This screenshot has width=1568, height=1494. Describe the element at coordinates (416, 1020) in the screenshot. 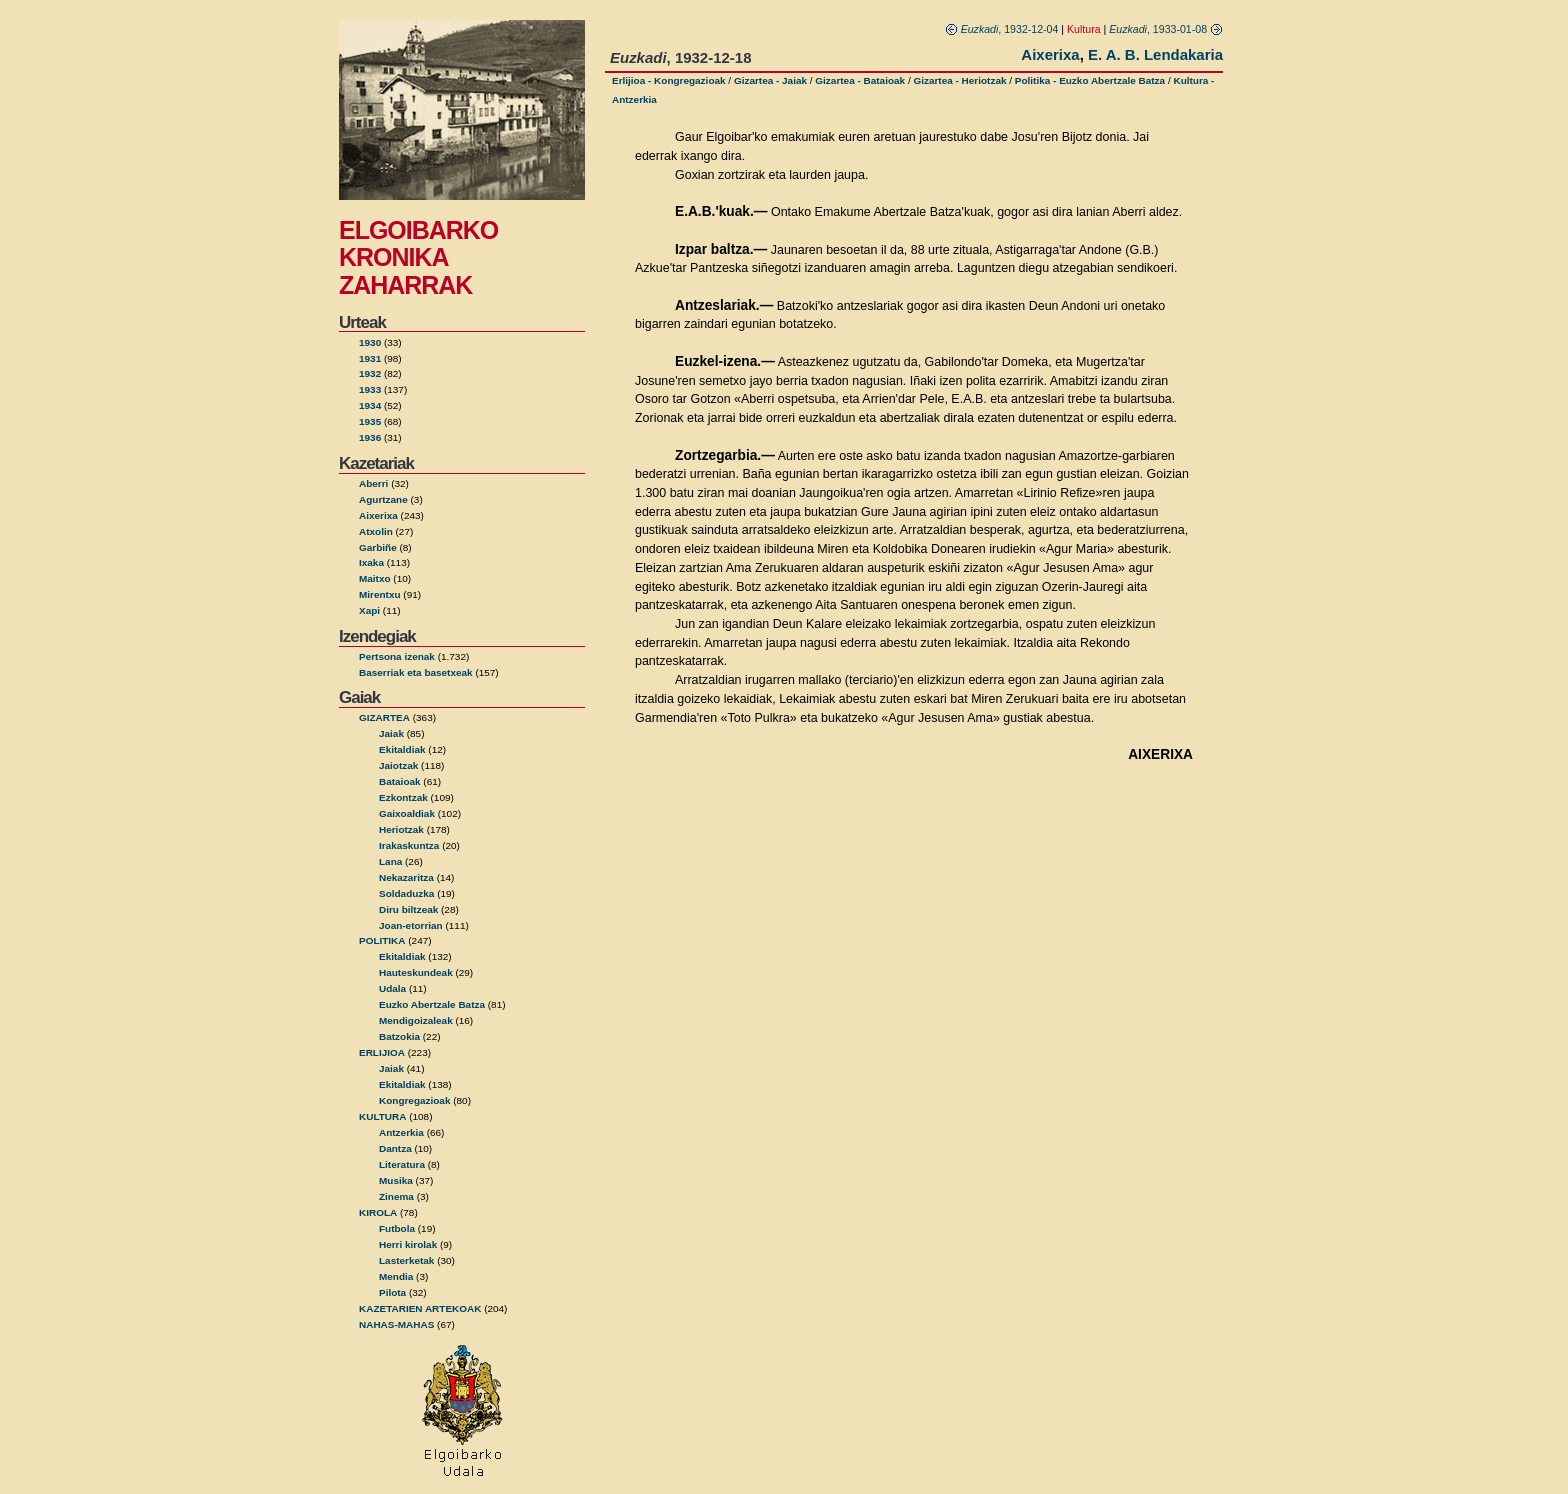

I see `Mendigoizaleak` at that location.